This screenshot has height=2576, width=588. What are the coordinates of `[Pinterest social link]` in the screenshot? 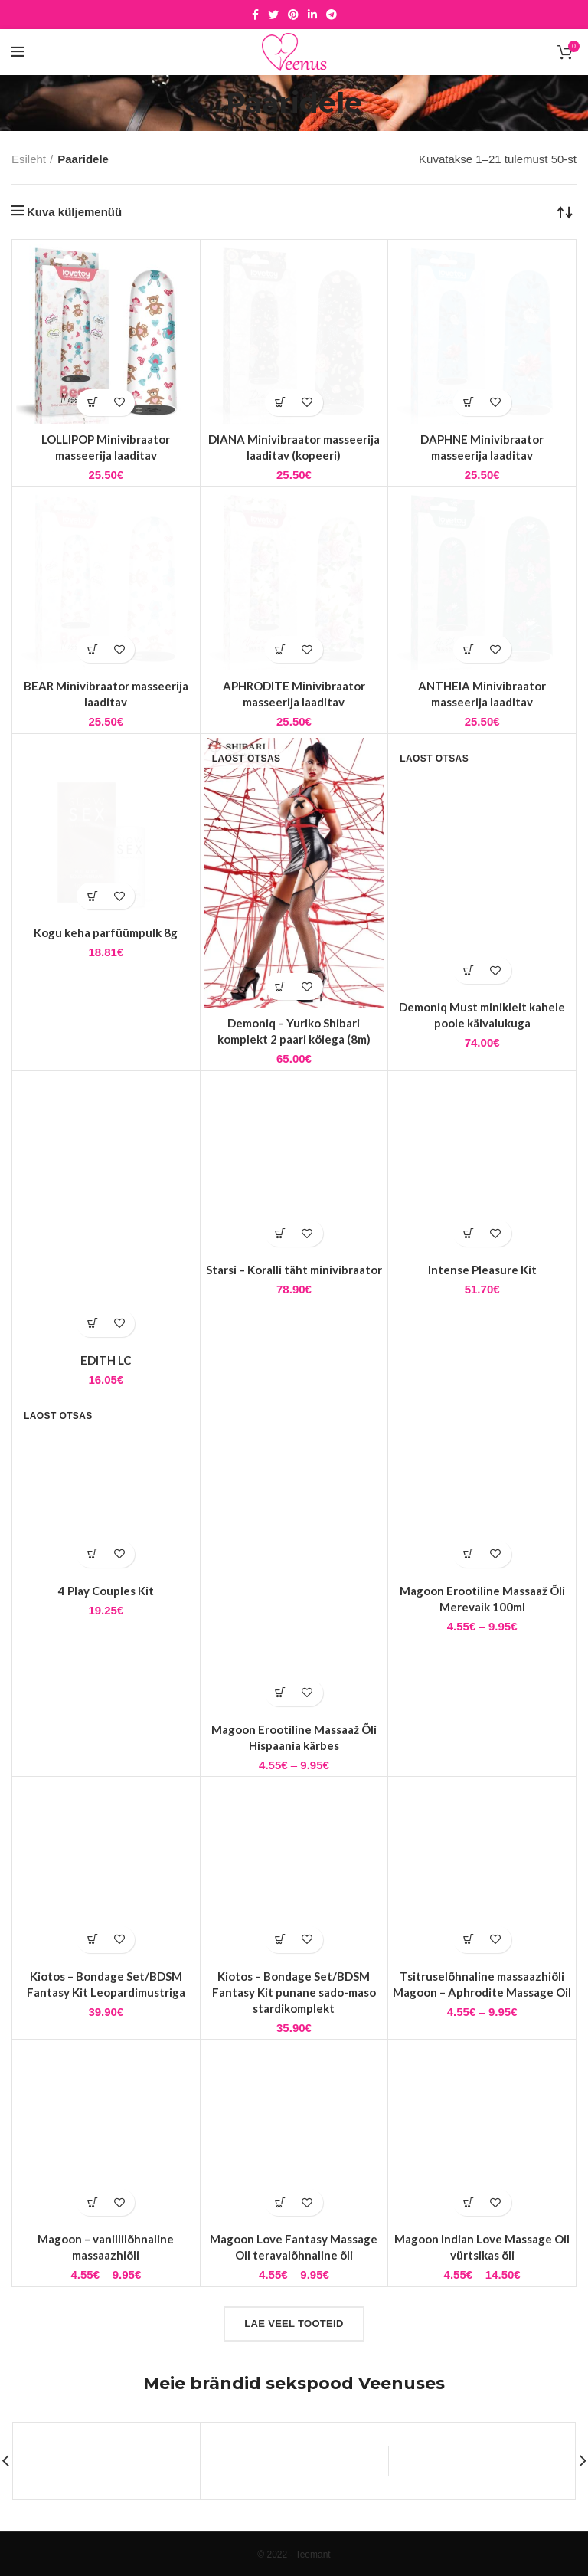 It's located at (293, 15).